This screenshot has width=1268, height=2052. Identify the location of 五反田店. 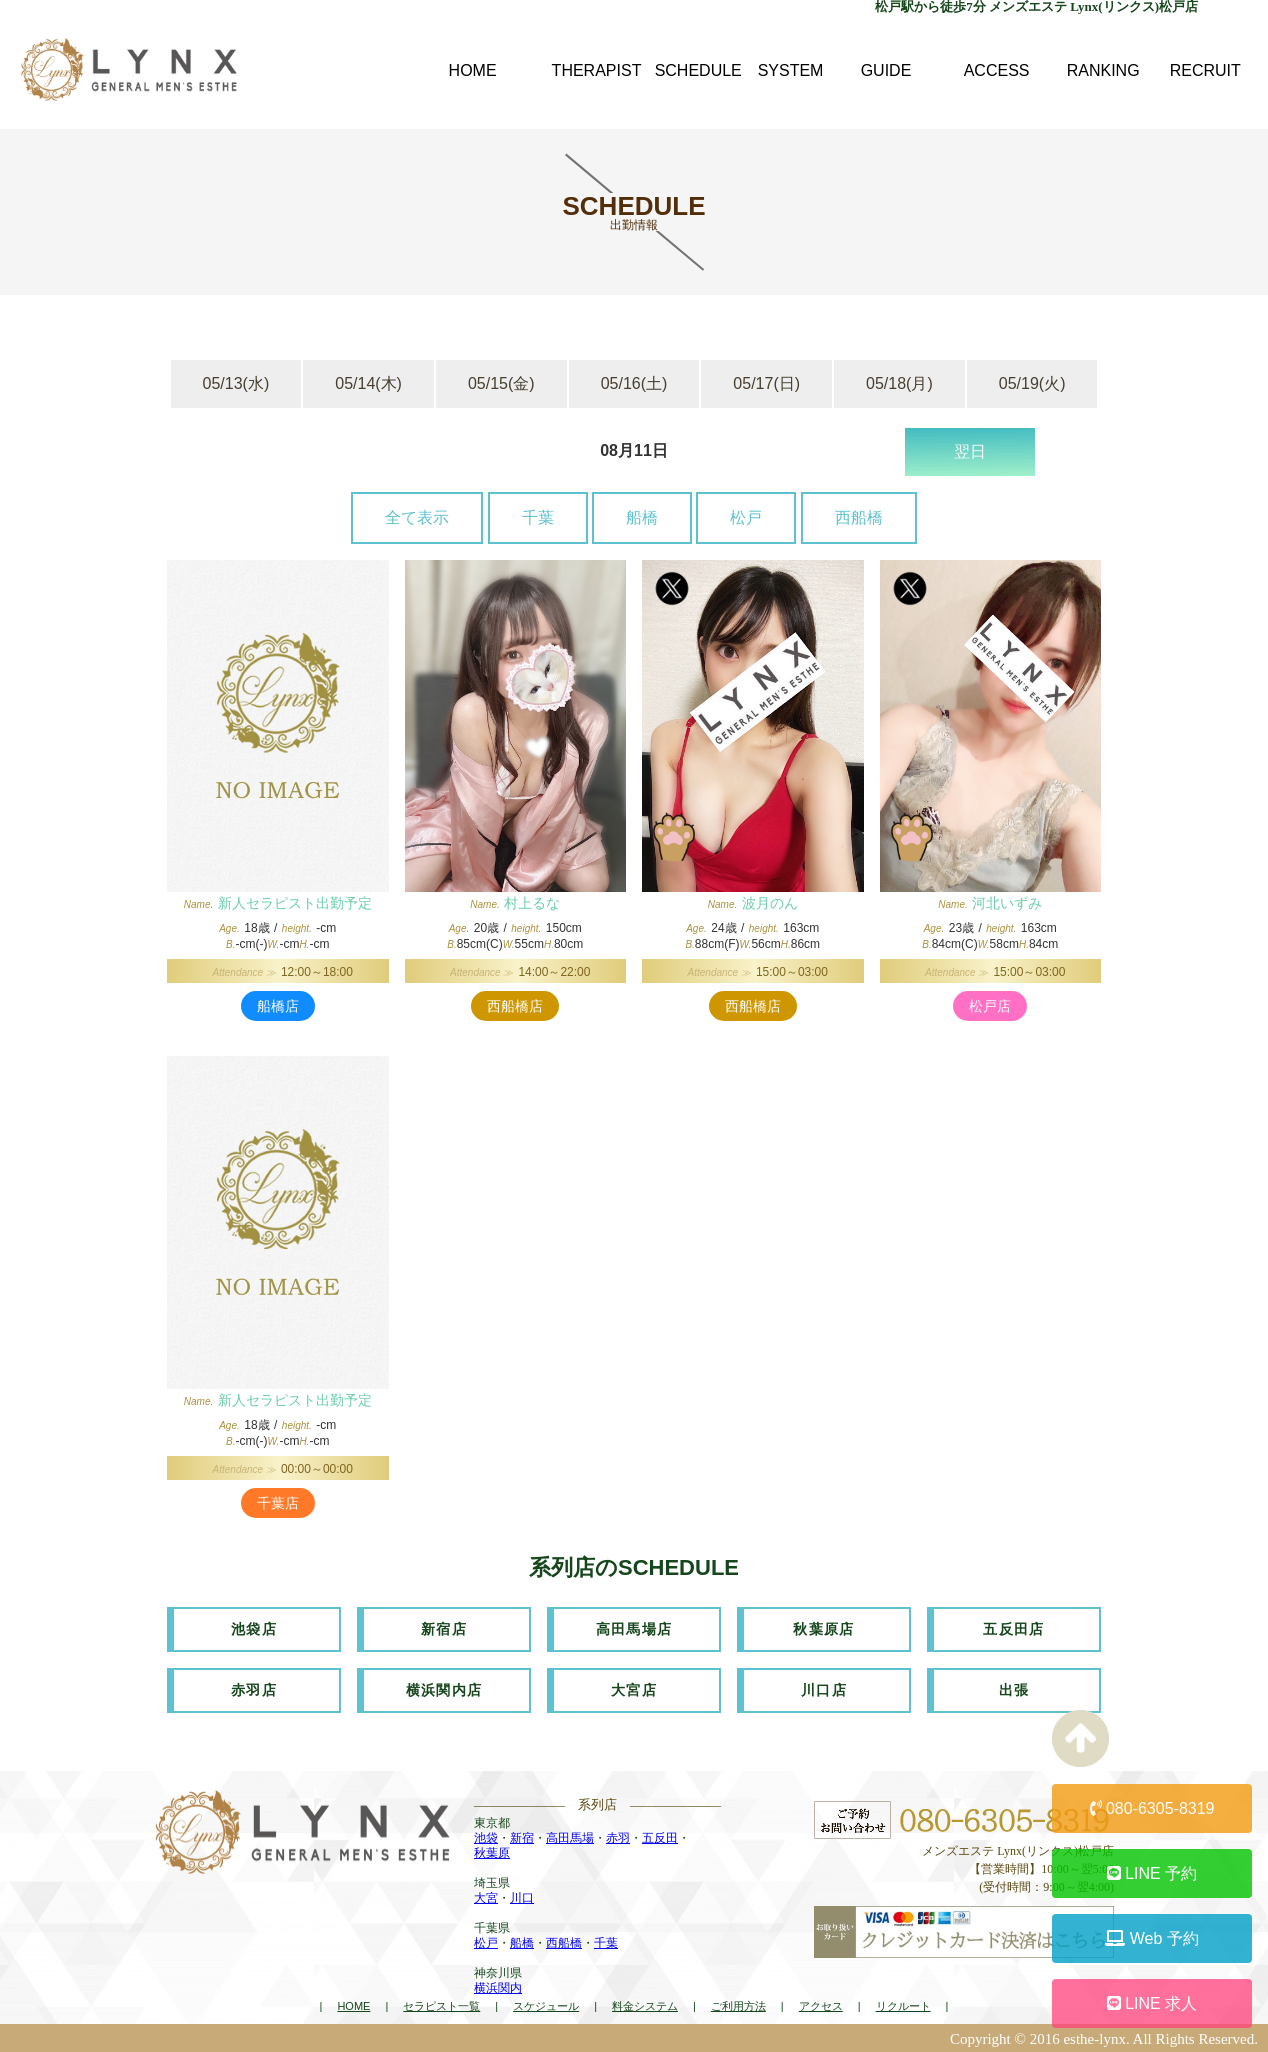
(1014, 1629).